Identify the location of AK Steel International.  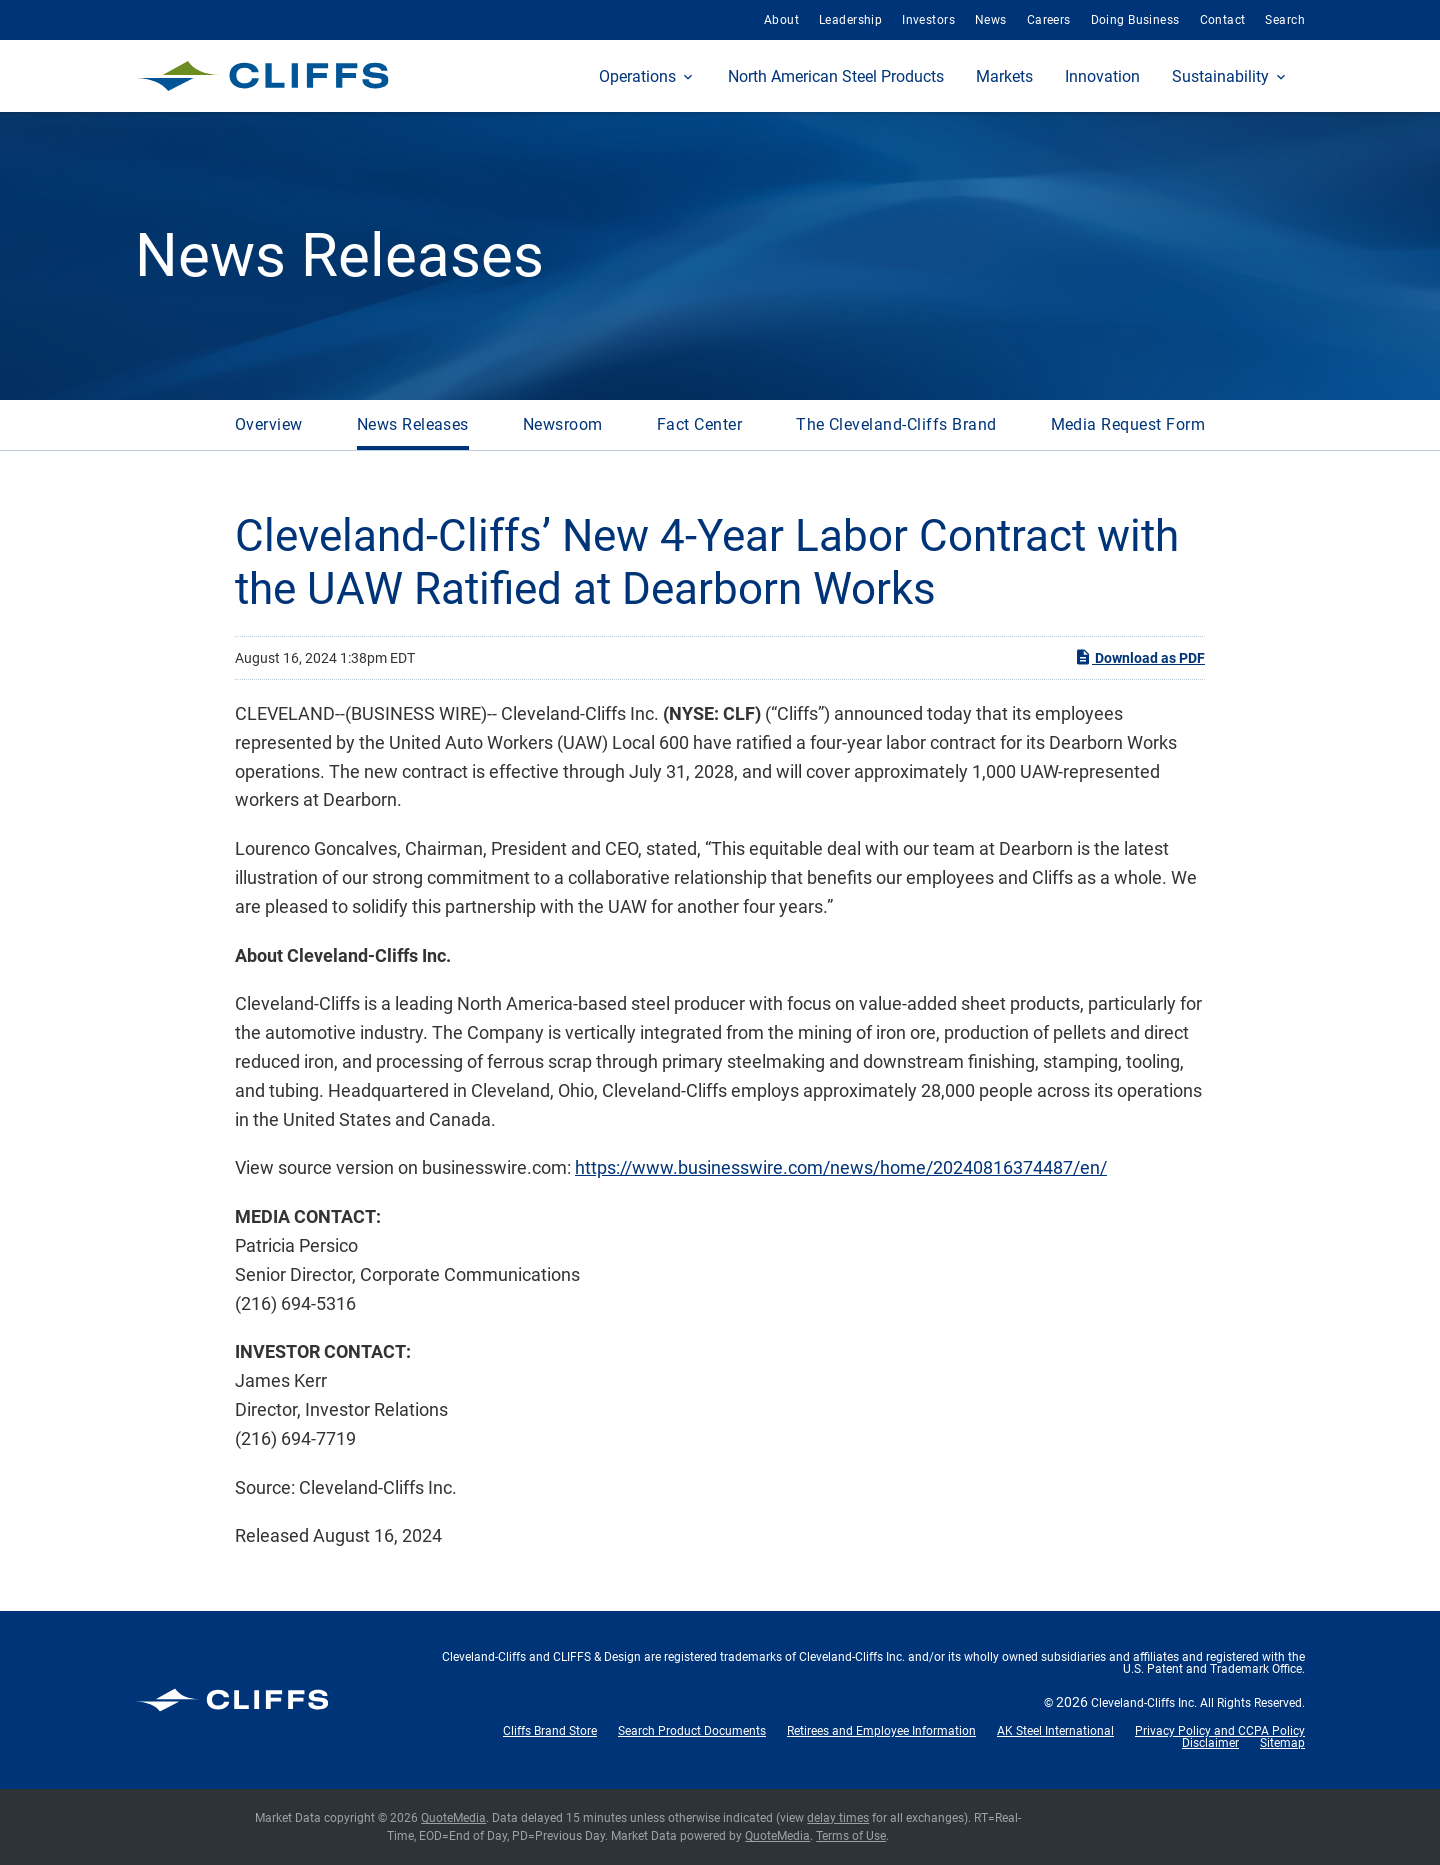
(1055, 1731).